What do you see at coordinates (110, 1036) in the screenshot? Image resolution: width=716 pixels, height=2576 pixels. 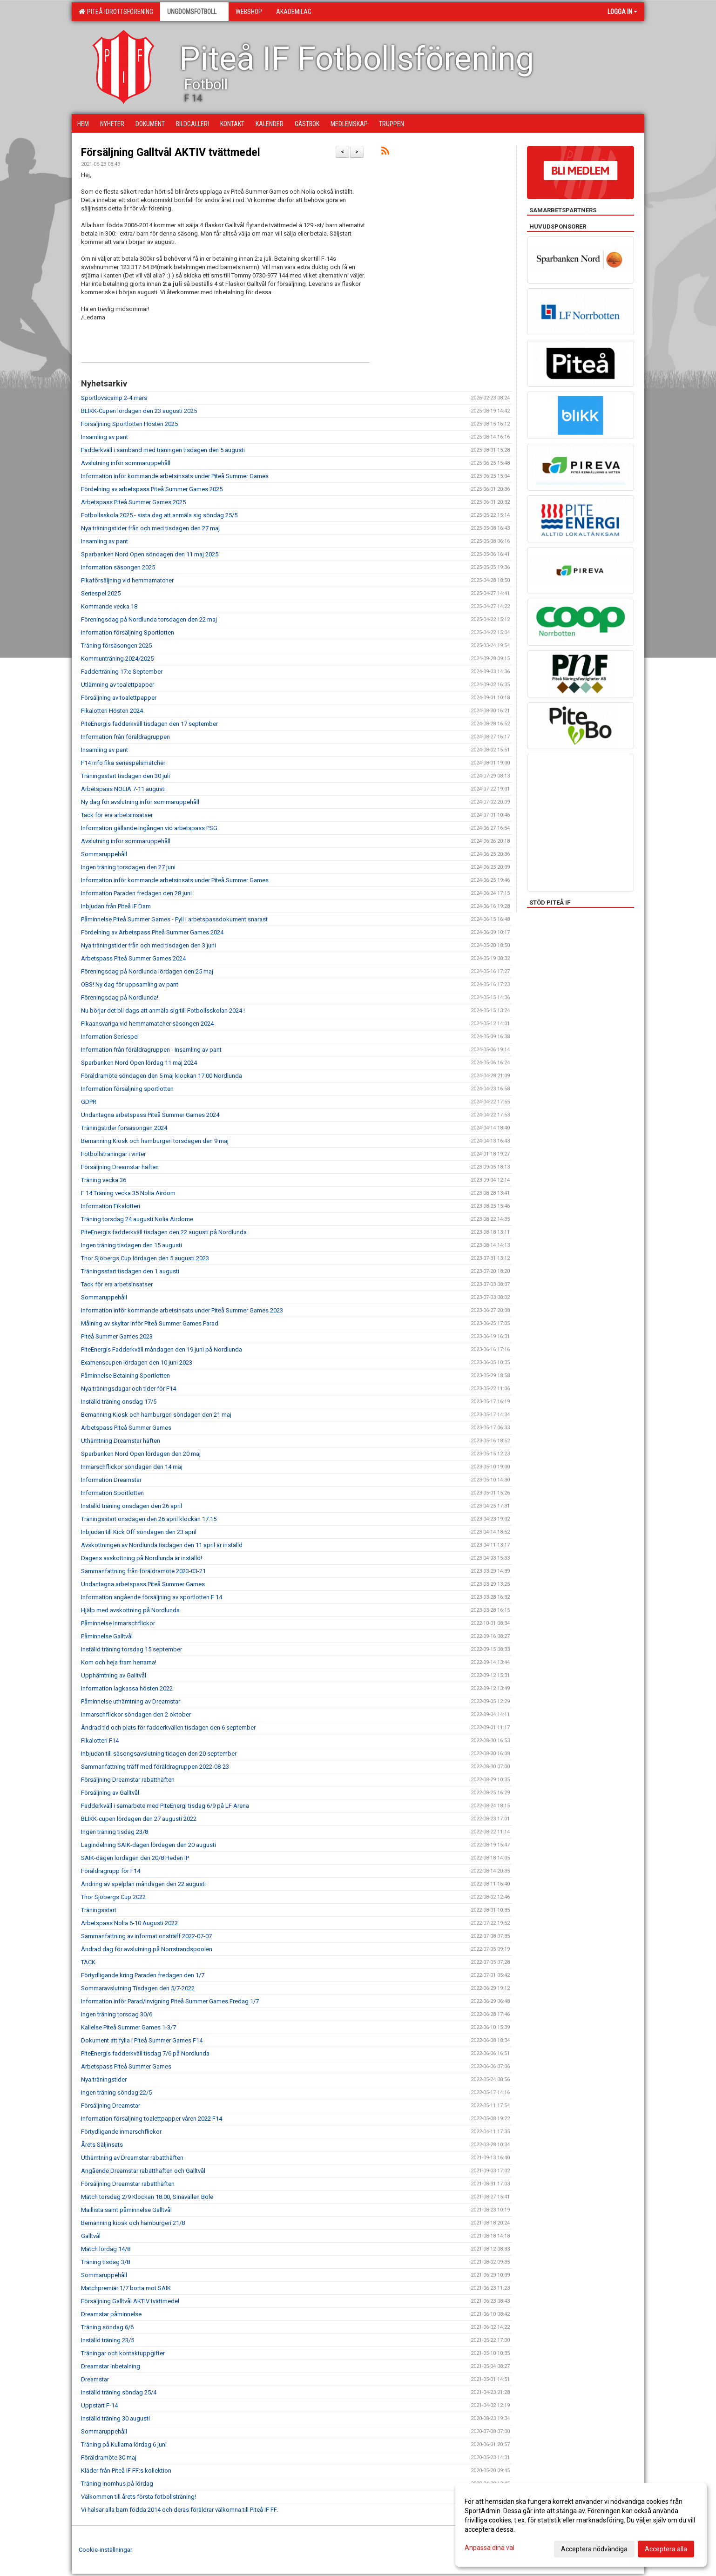 I see `Information Seriespel` at bounding box center [110, 1036].